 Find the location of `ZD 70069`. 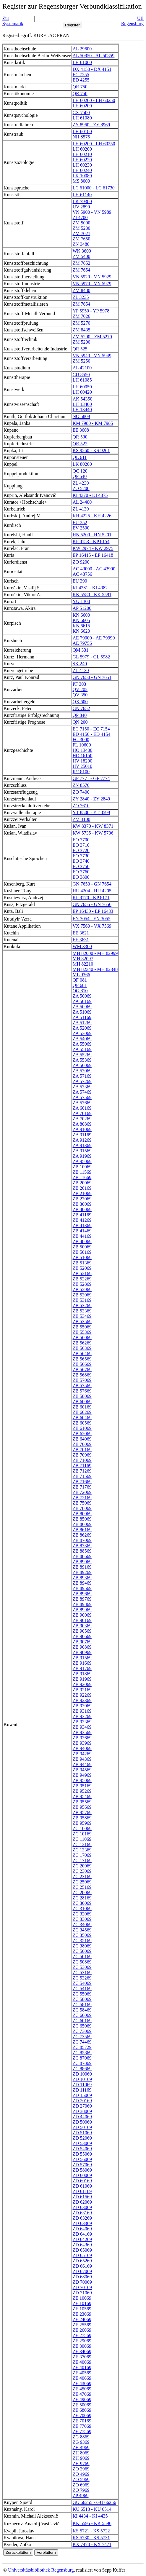

ZD 70069 is located at coordinates (82, 2282).